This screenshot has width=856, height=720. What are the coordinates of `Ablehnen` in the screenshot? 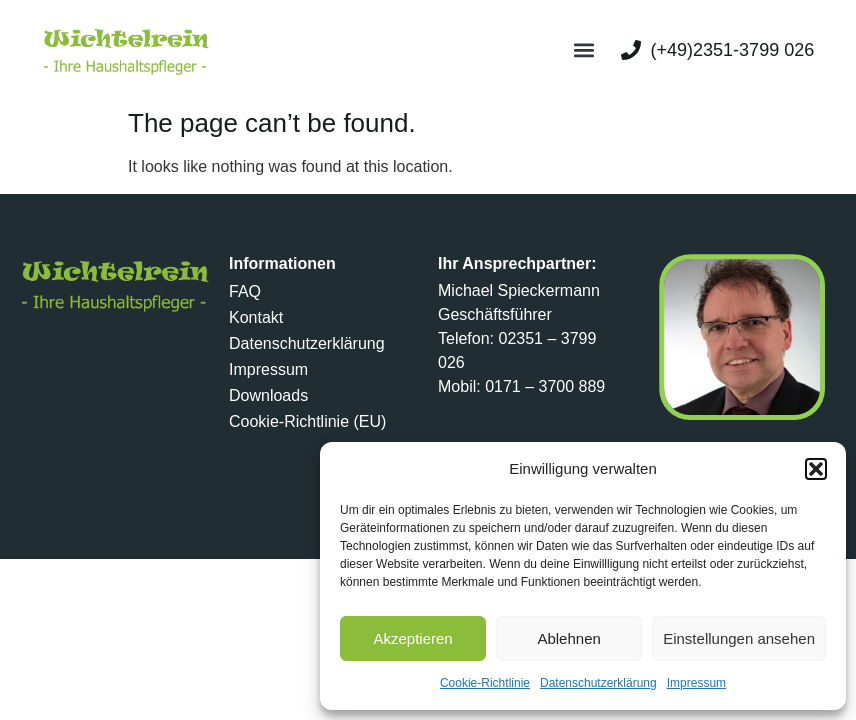 It's located at (568, 638).